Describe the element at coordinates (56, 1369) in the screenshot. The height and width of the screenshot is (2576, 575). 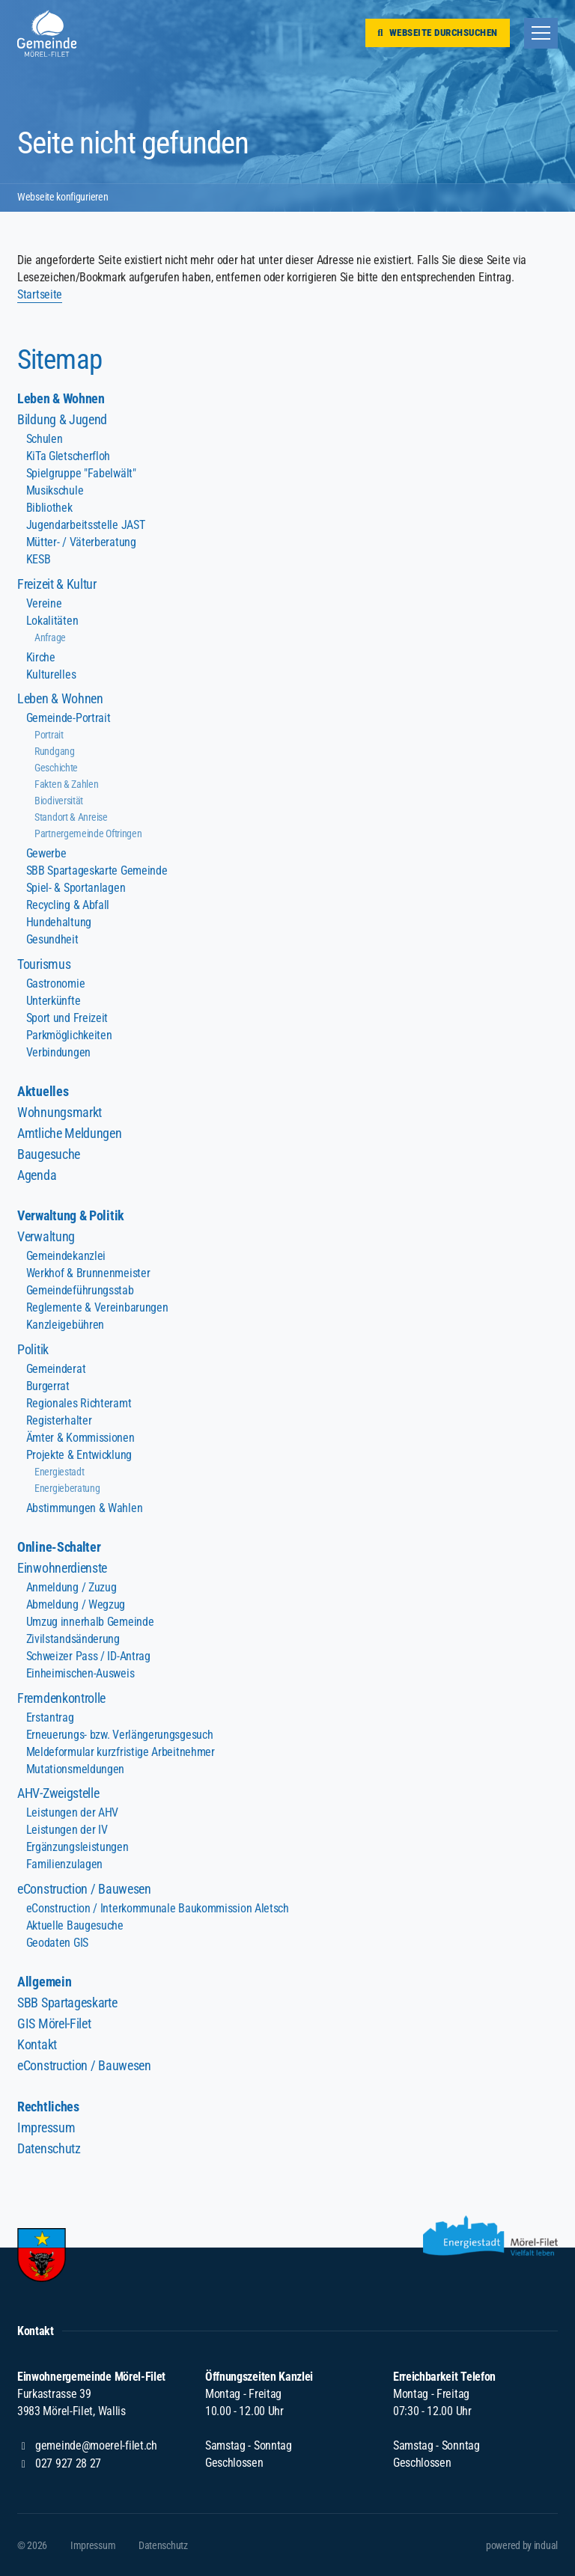
I see `Gemeinderat` at that location.